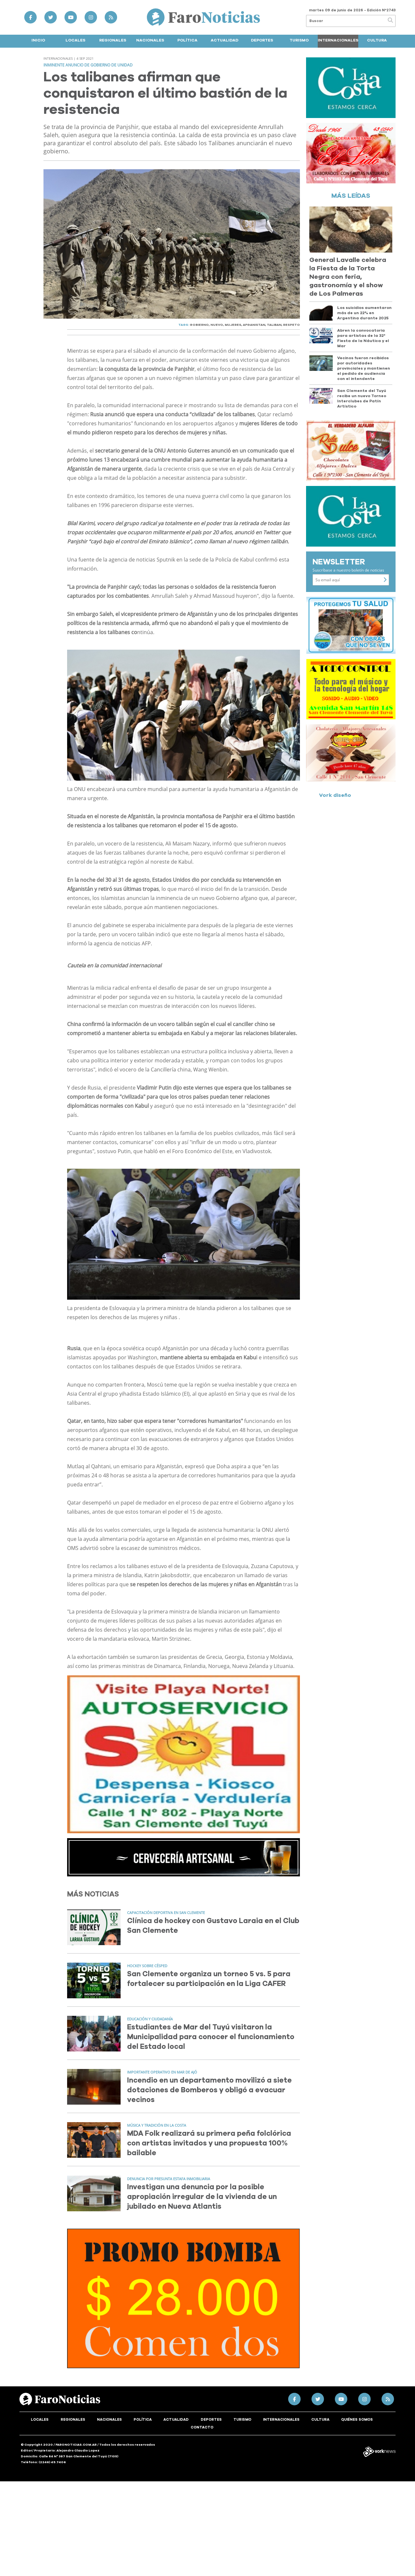 The height and width of the screenshot is (2576, 415). Describe the element at coordinates (216, 324) in the screenshot. I see `NUEVO` at that location.